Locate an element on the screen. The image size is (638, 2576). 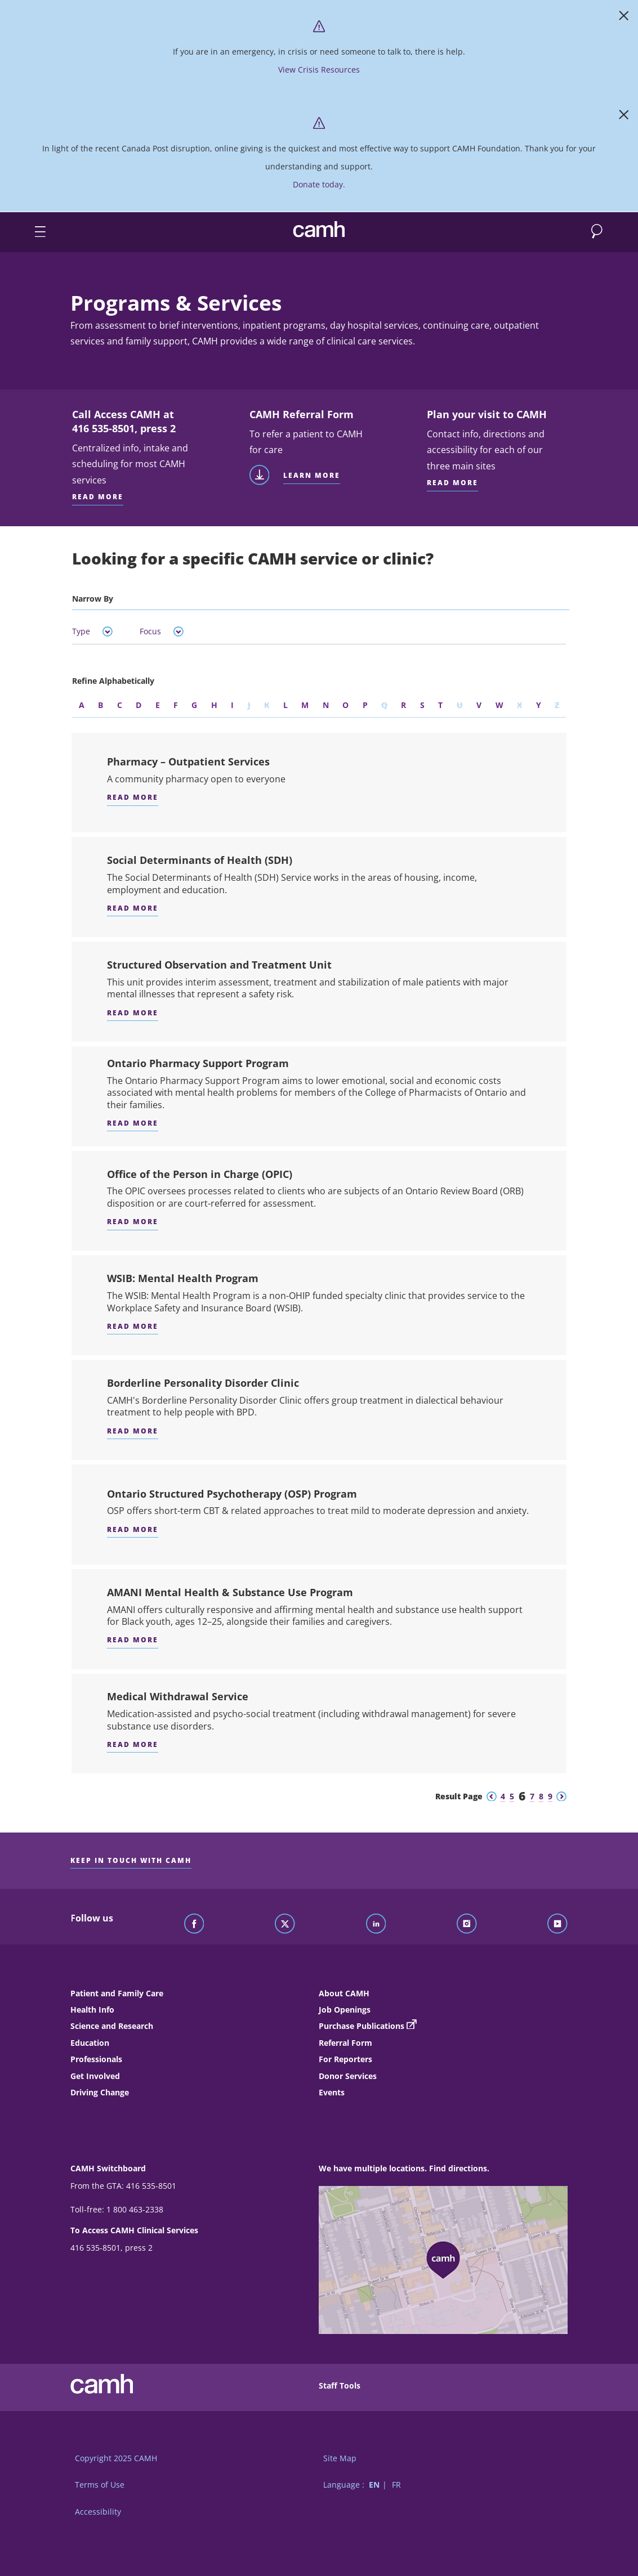
W [Refine by the letter W] is located at coordinates (499, 705).